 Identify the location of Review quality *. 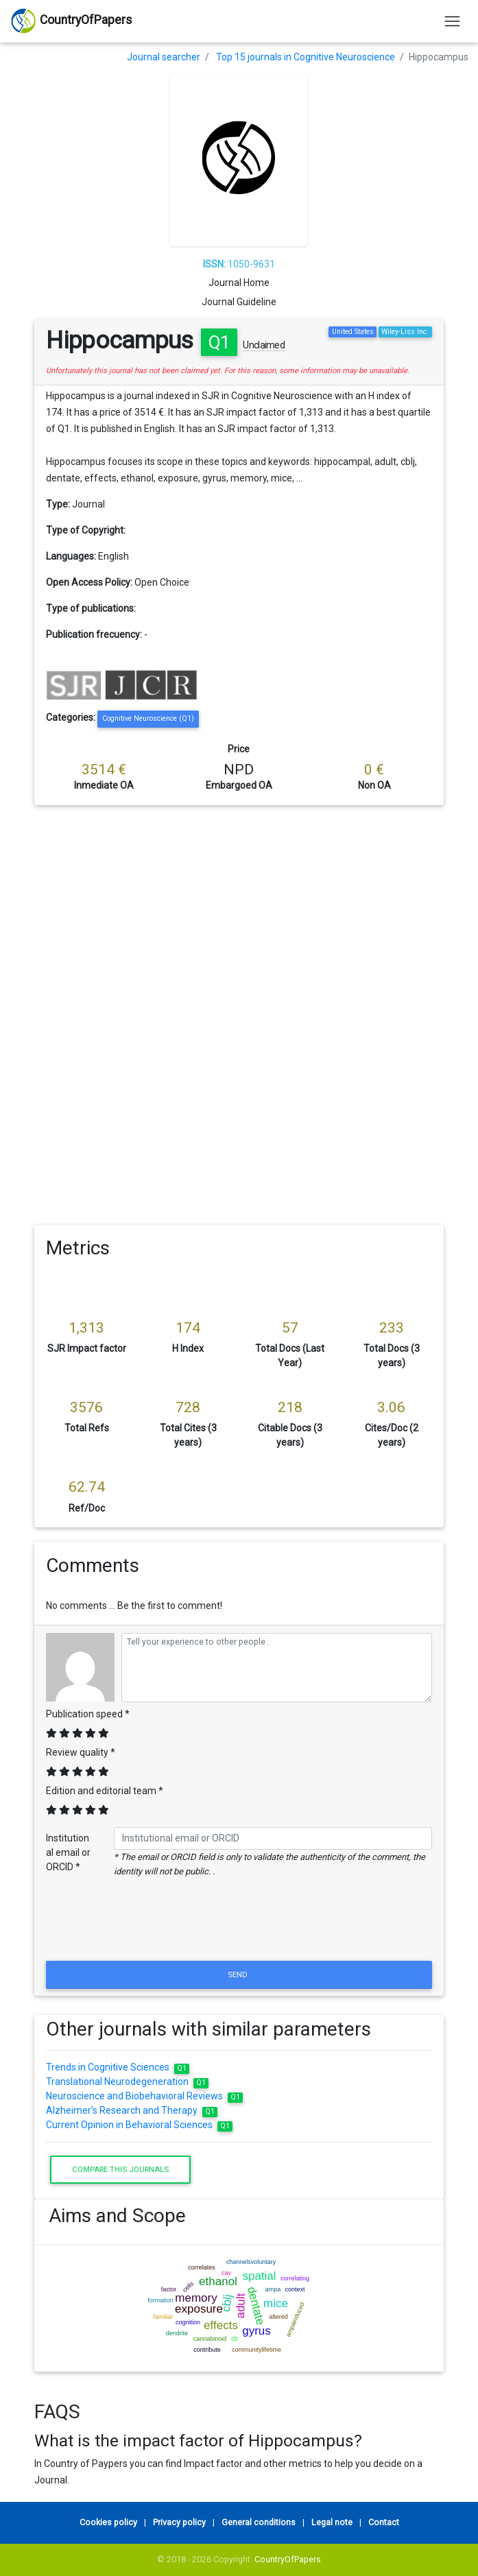
(80, 1752).